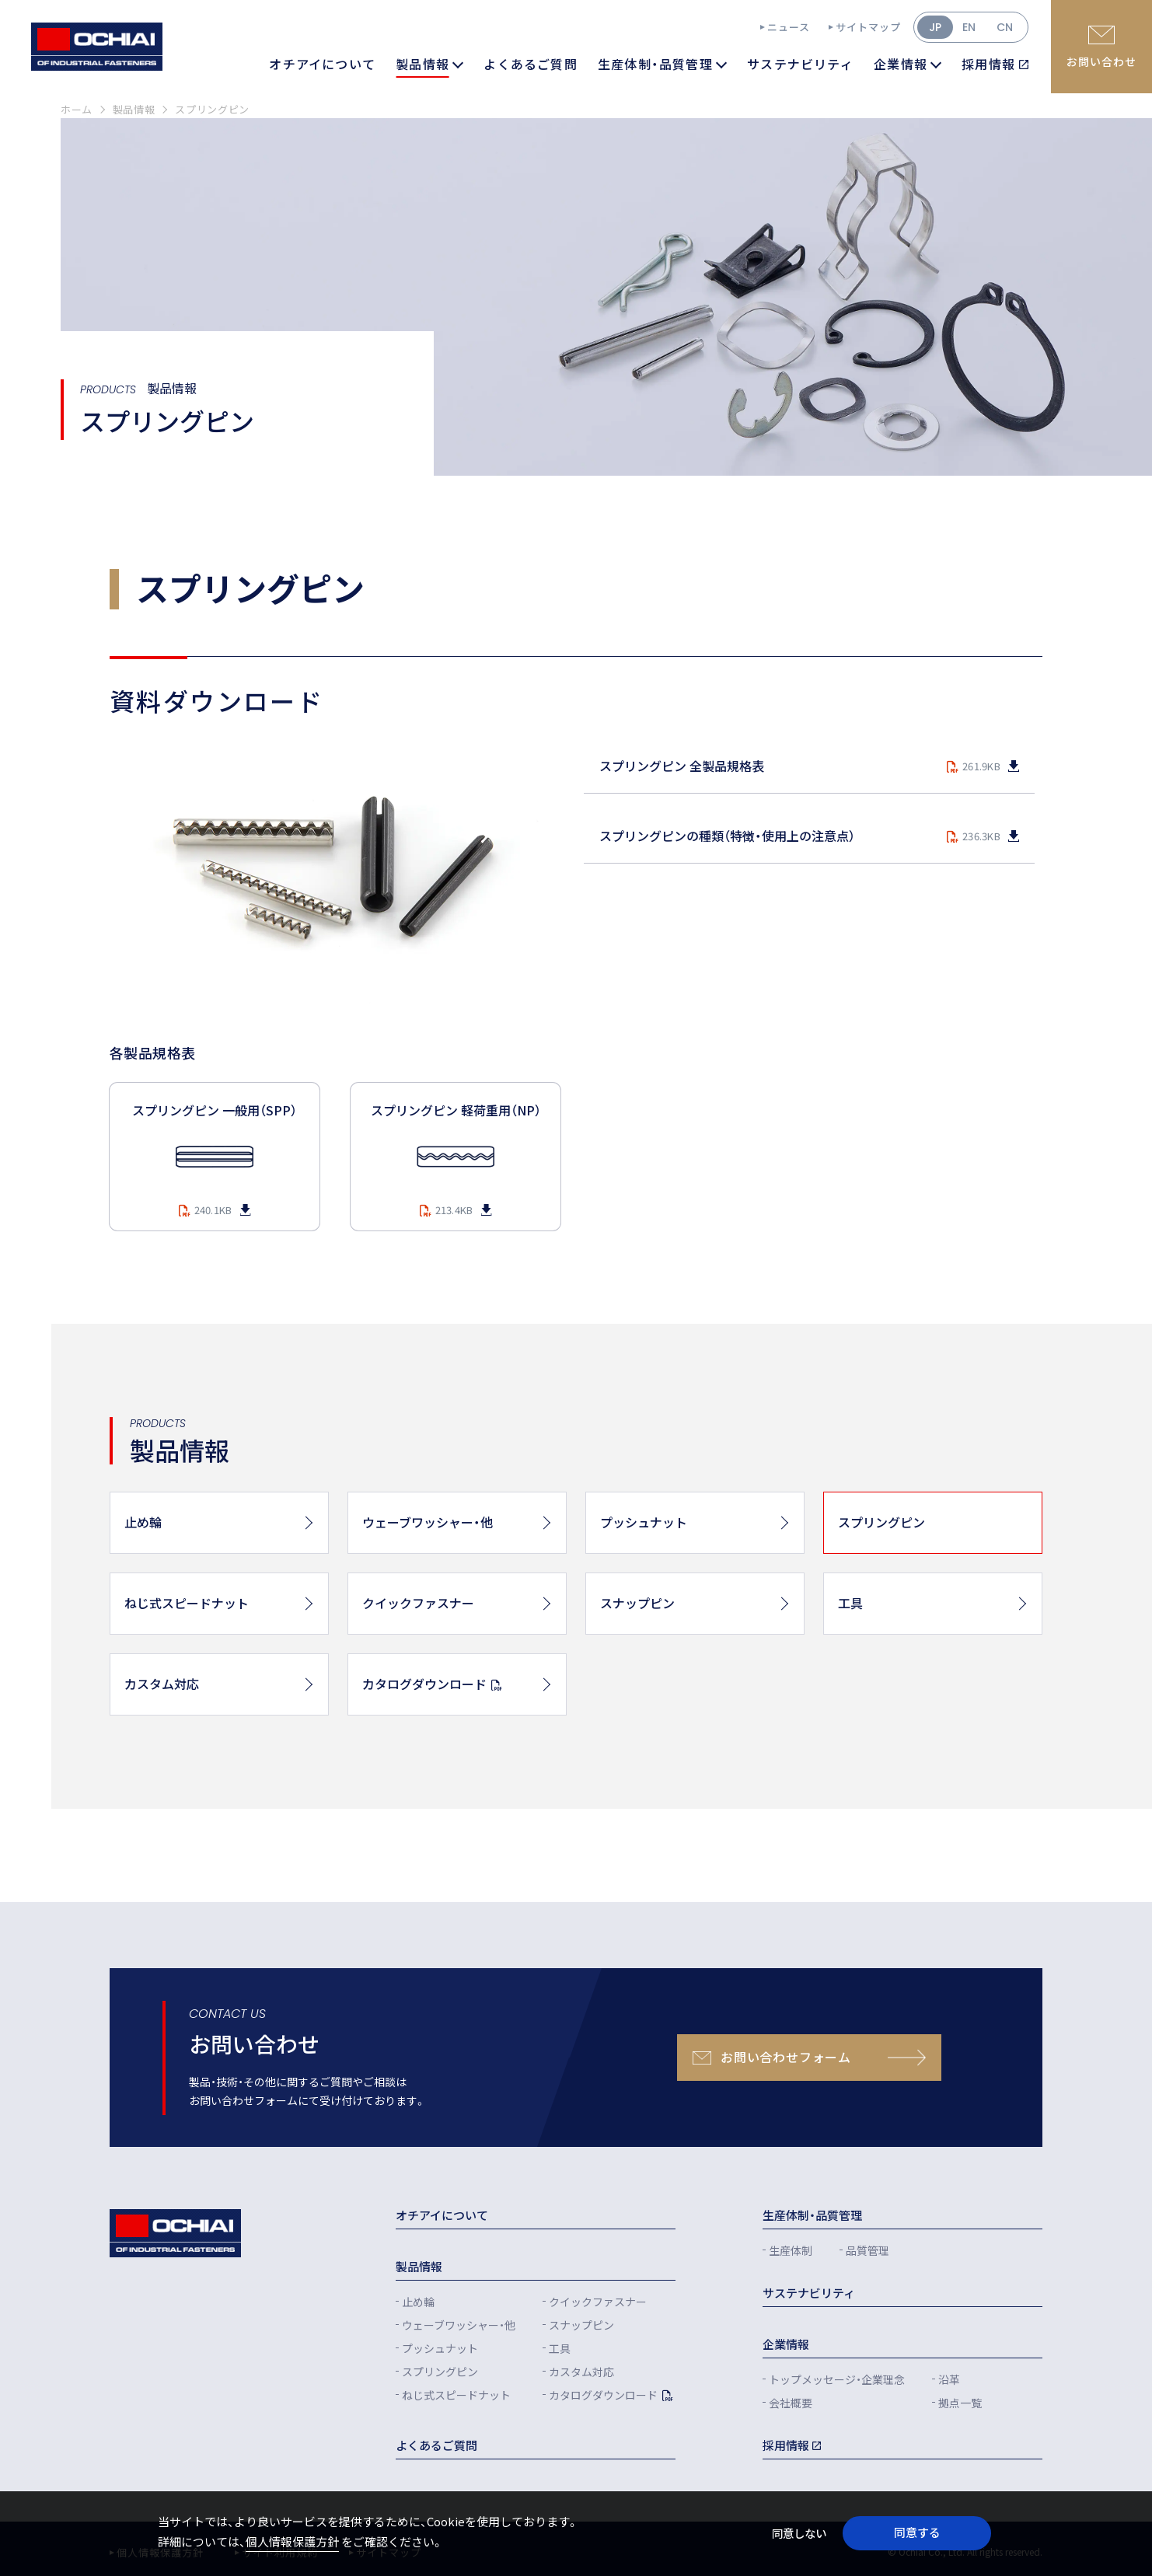  Describe the element at coordinates (868, 26) in the screenshot. I see `サイトマップ` at that location.